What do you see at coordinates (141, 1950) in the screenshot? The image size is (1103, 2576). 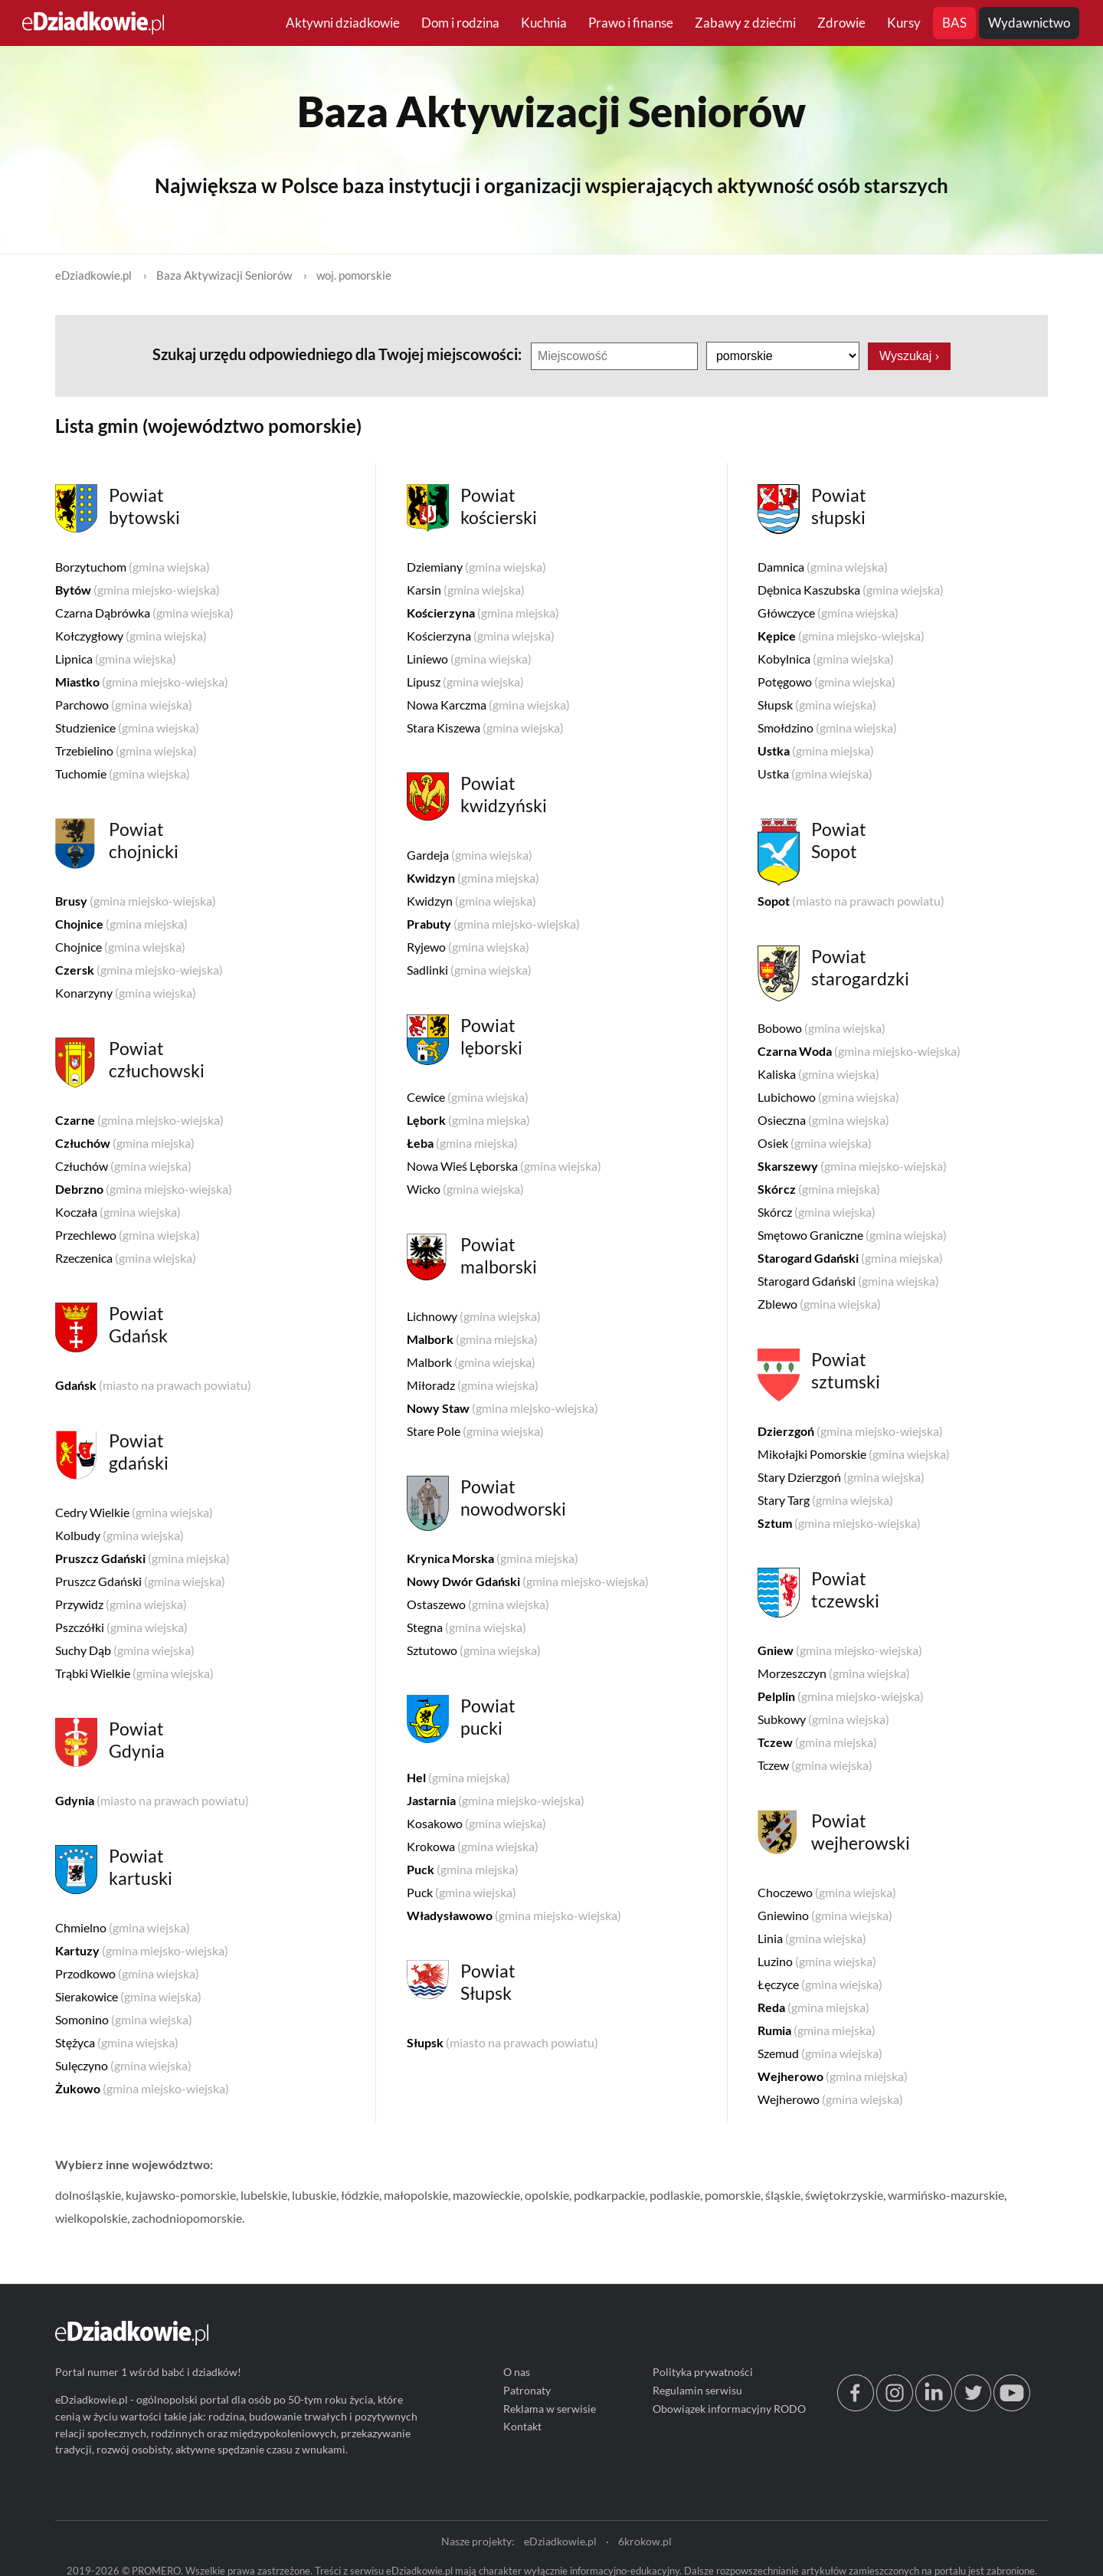 I see `Kartuzy` at bounding box center [141, 1950].